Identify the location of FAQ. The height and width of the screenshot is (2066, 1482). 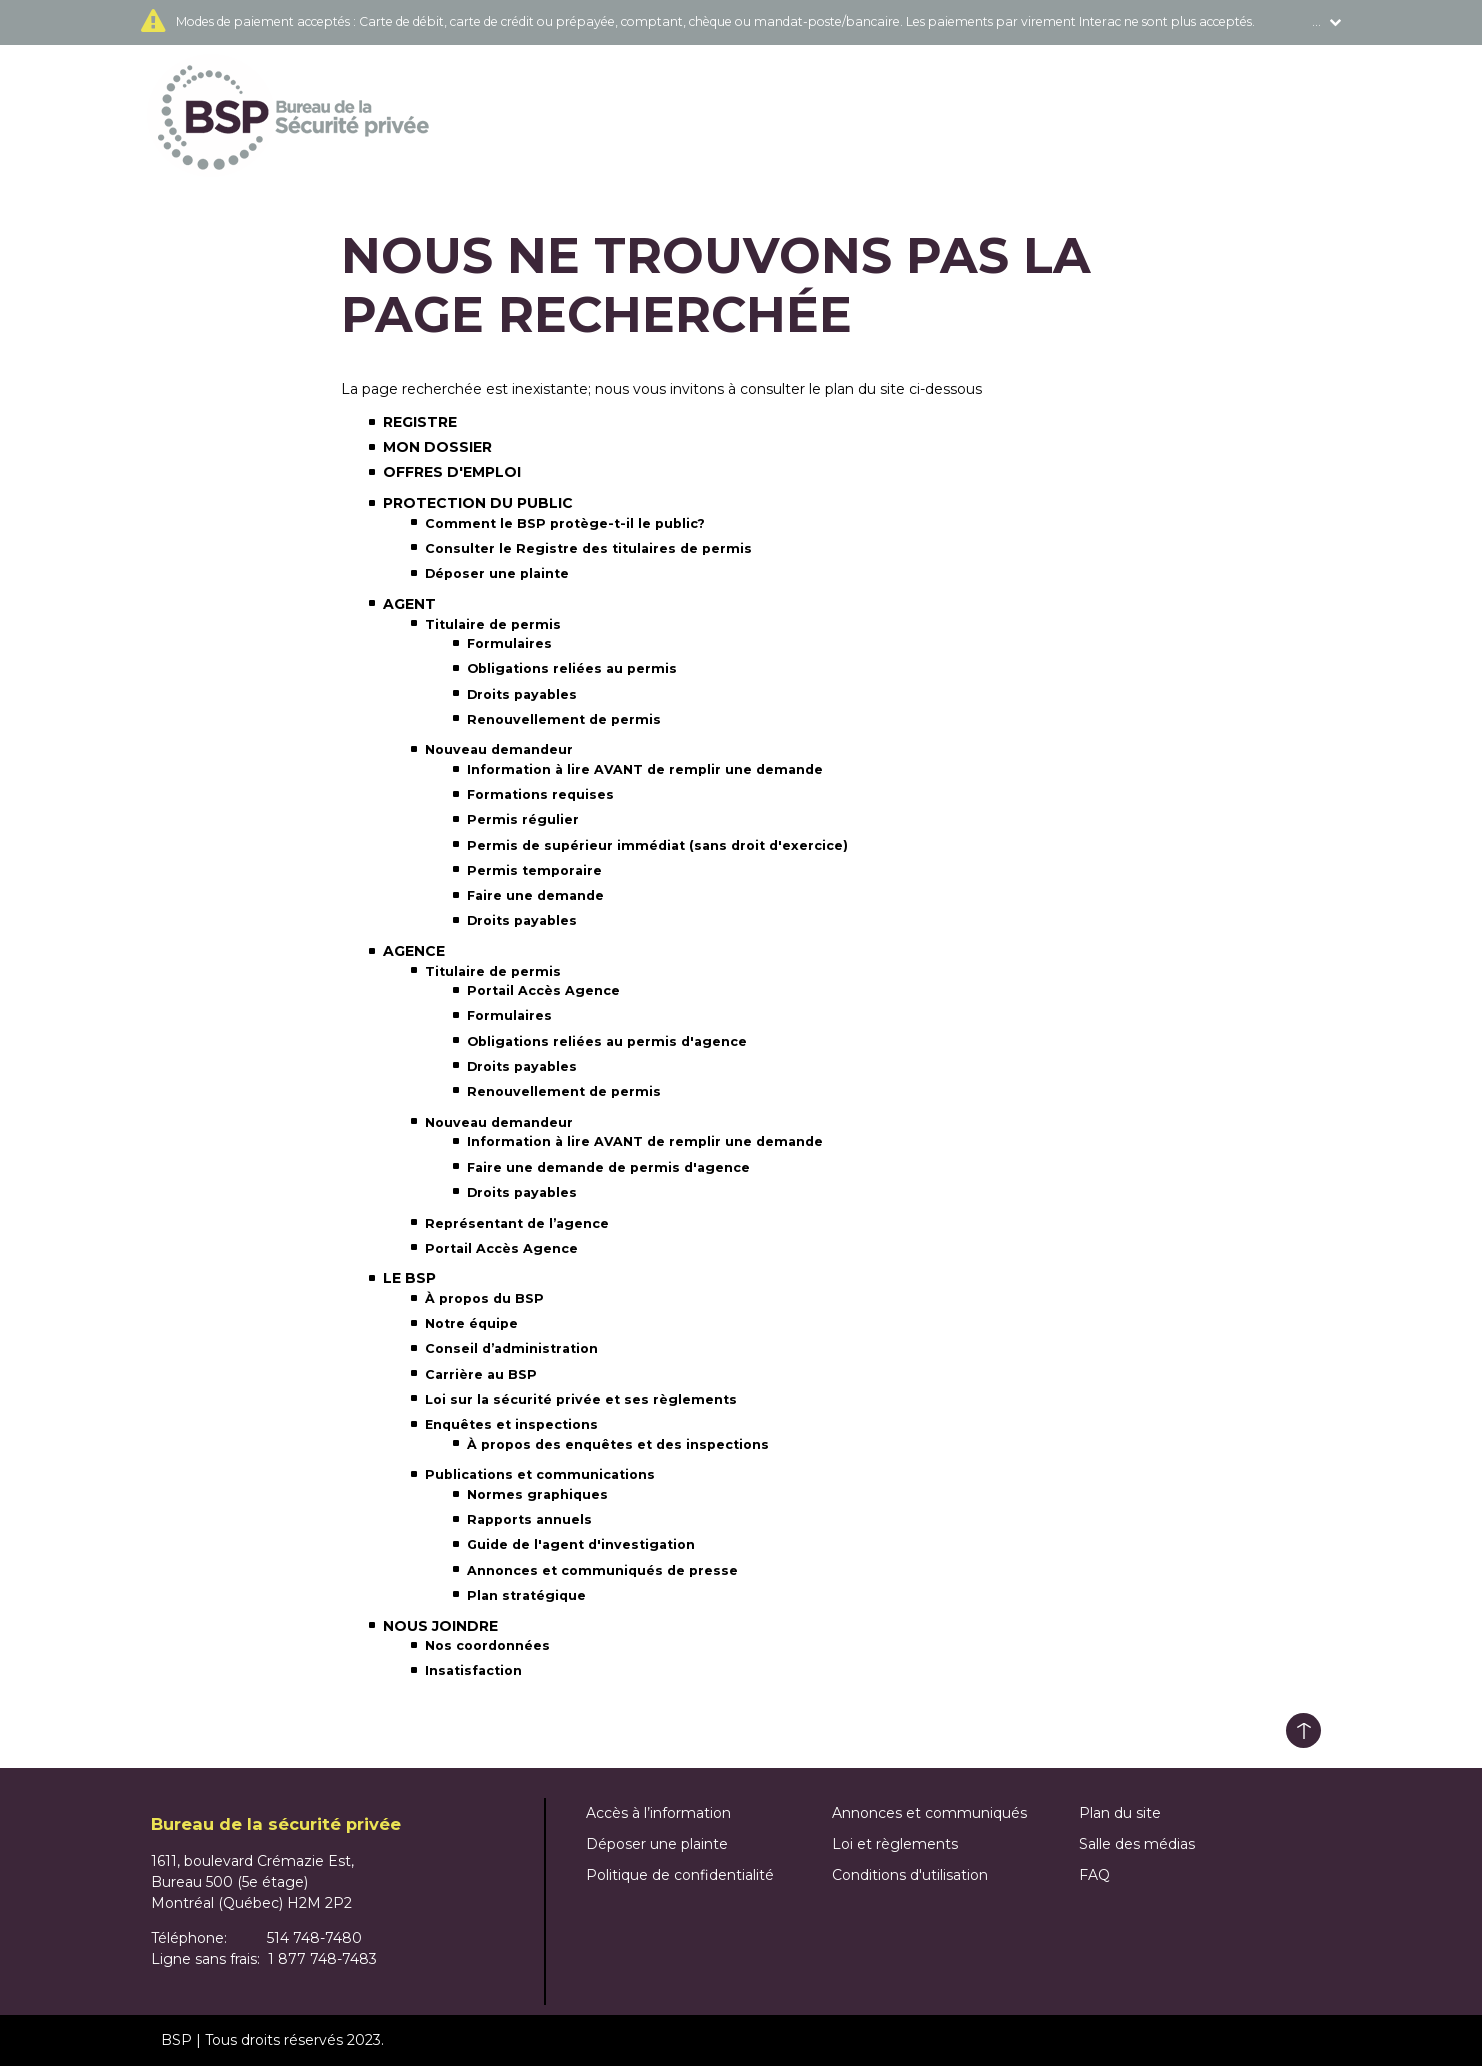
(1094, 1875).